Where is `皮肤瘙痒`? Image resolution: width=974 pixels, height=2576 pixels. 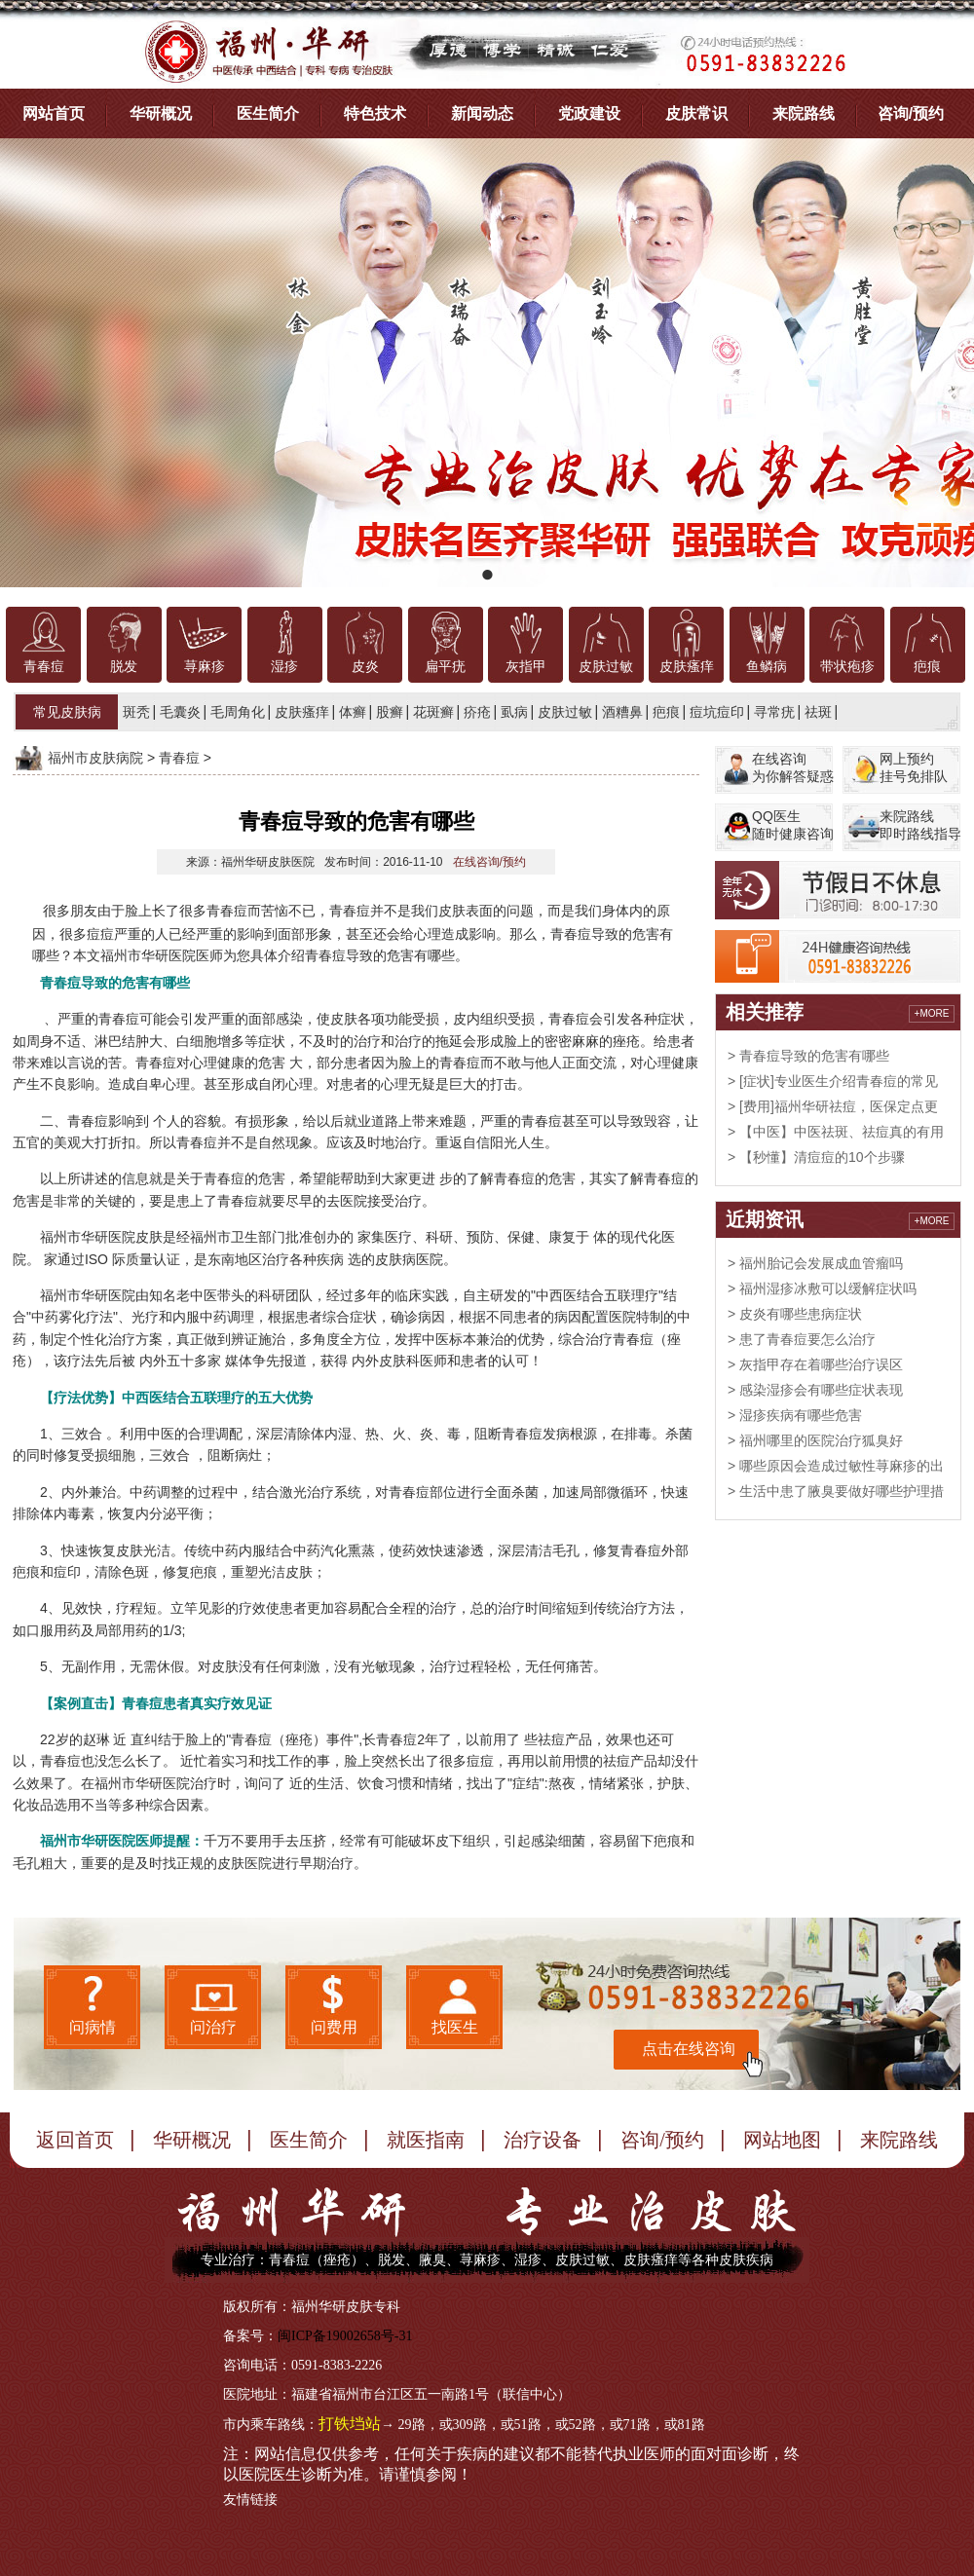
皮肤瘙痒 is located at coordinates (686, 666).